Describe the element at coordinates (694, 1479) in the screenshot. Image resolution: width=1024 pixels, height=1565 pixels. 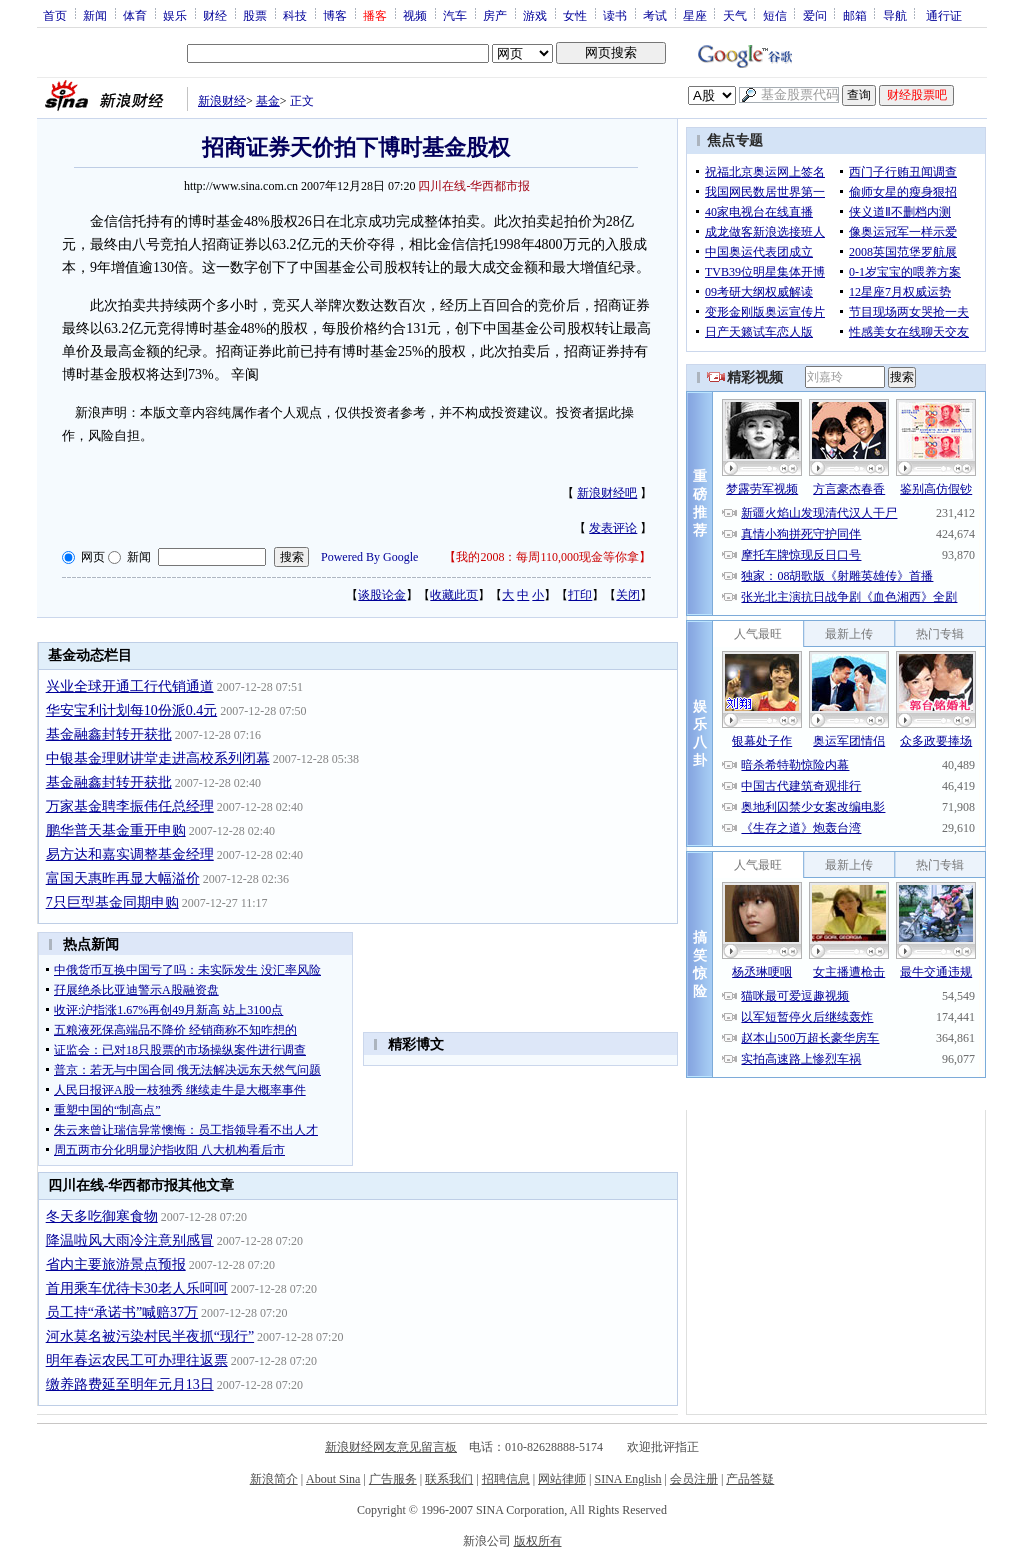
I see `会员注册` at that location.